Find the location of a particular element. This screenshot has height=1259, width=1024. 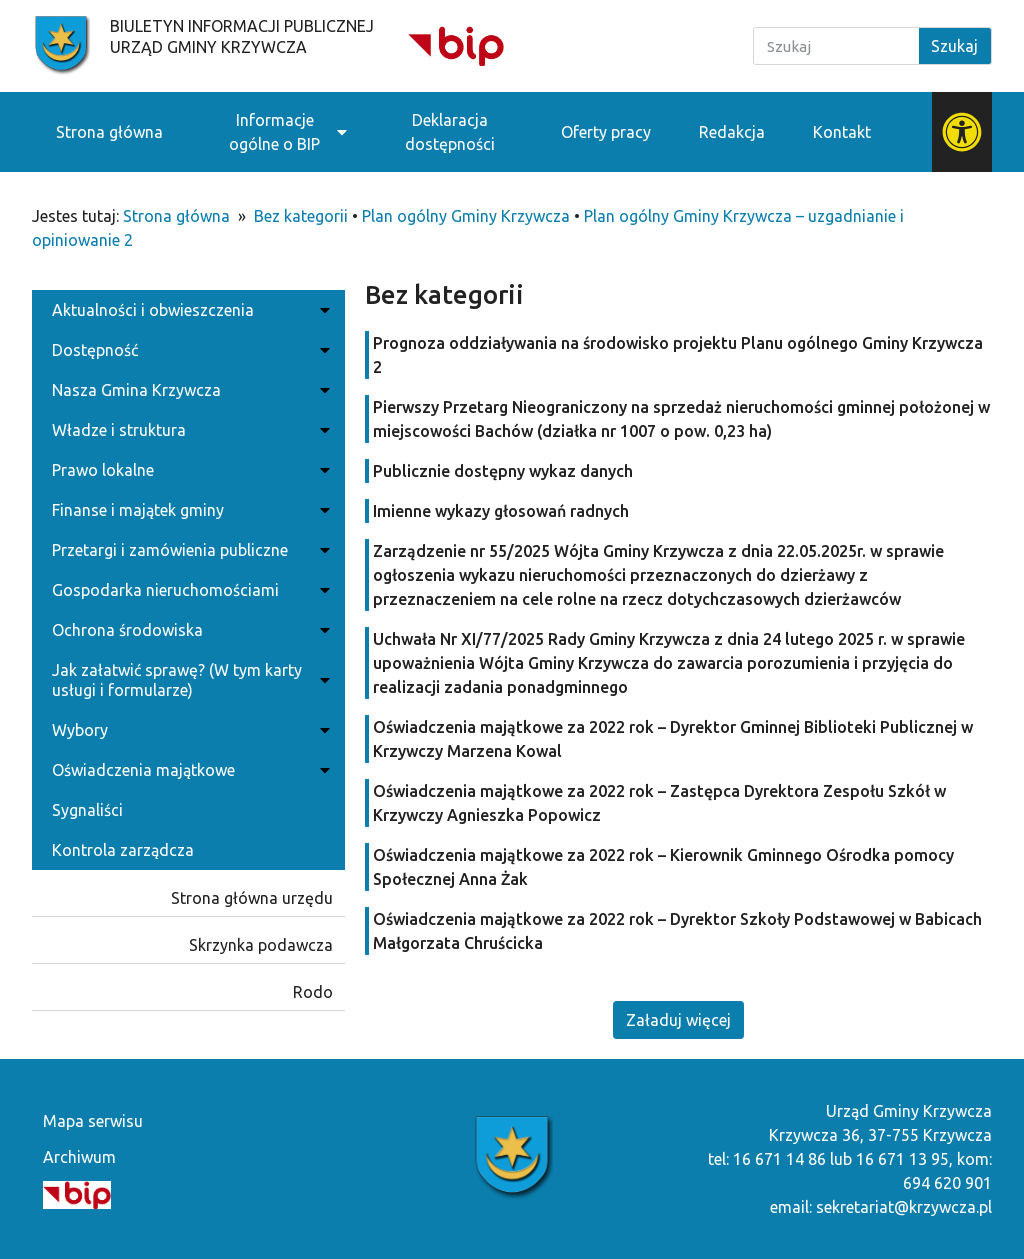

Sygnaliści is located at coordinates (87, 810).